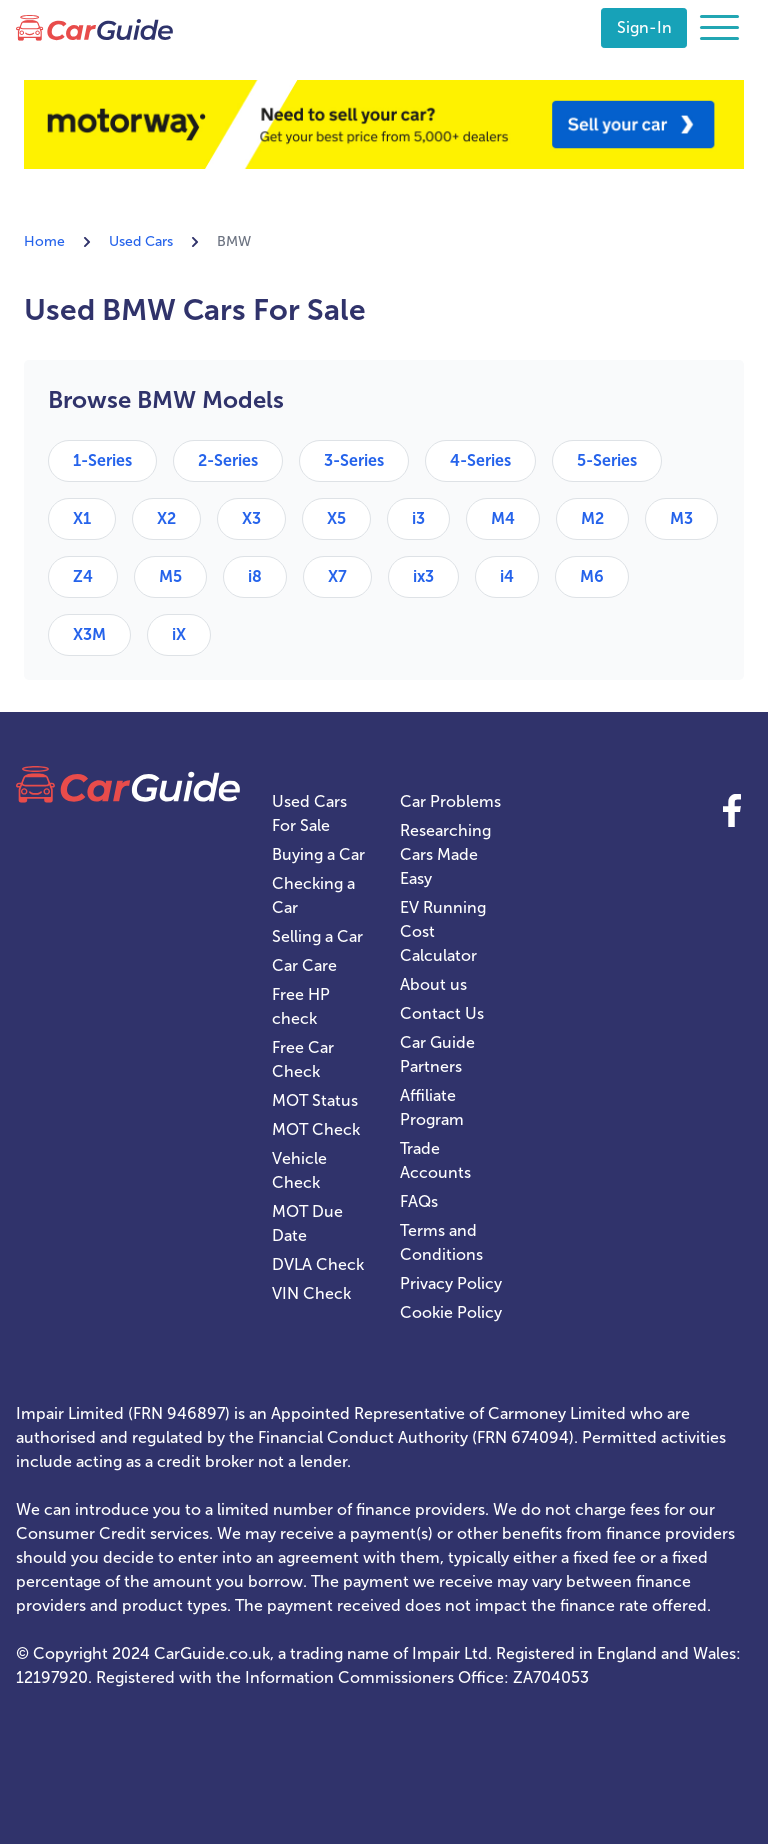 The height and width of the screenshot is (1844, 768). What do you see at coordinates (316, 1129) in the screenshot?
I see `MOT Check` at bounding box center [316, 1129].